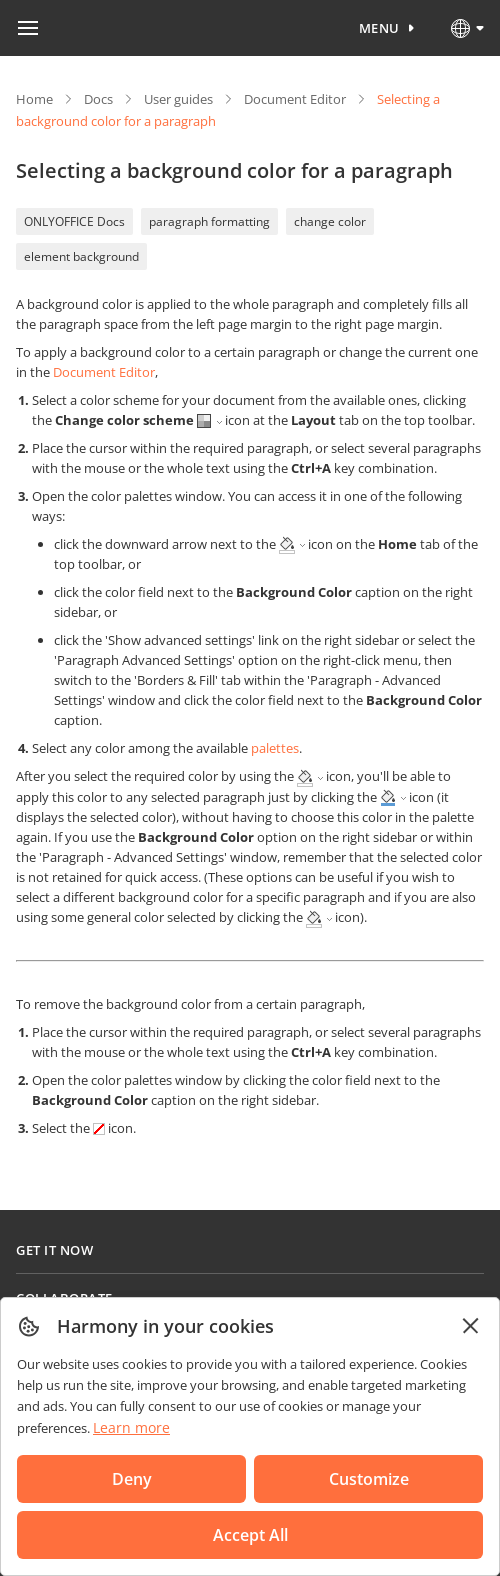 The height and width of the screenshot is (1576, 500). What do you see at coordinates (34, 99) in the screenshot?
I see `Home` at bounding box center [34, 99].